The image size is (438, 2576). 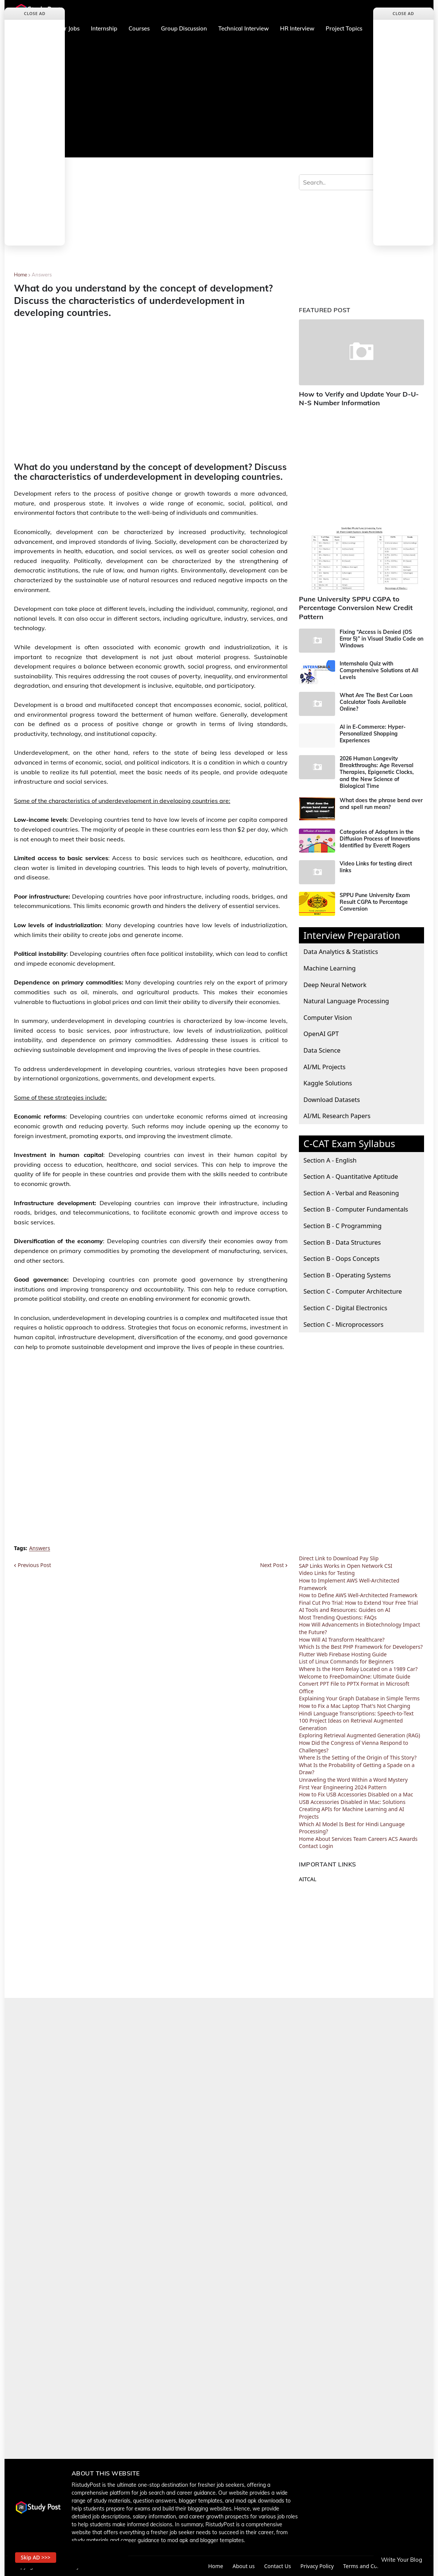 What do you see at coordinates (359, 398) in the screenshot?
I see `How to Verify and Update Your D-U-N-S Number Information` at bounding box center [359, 398].